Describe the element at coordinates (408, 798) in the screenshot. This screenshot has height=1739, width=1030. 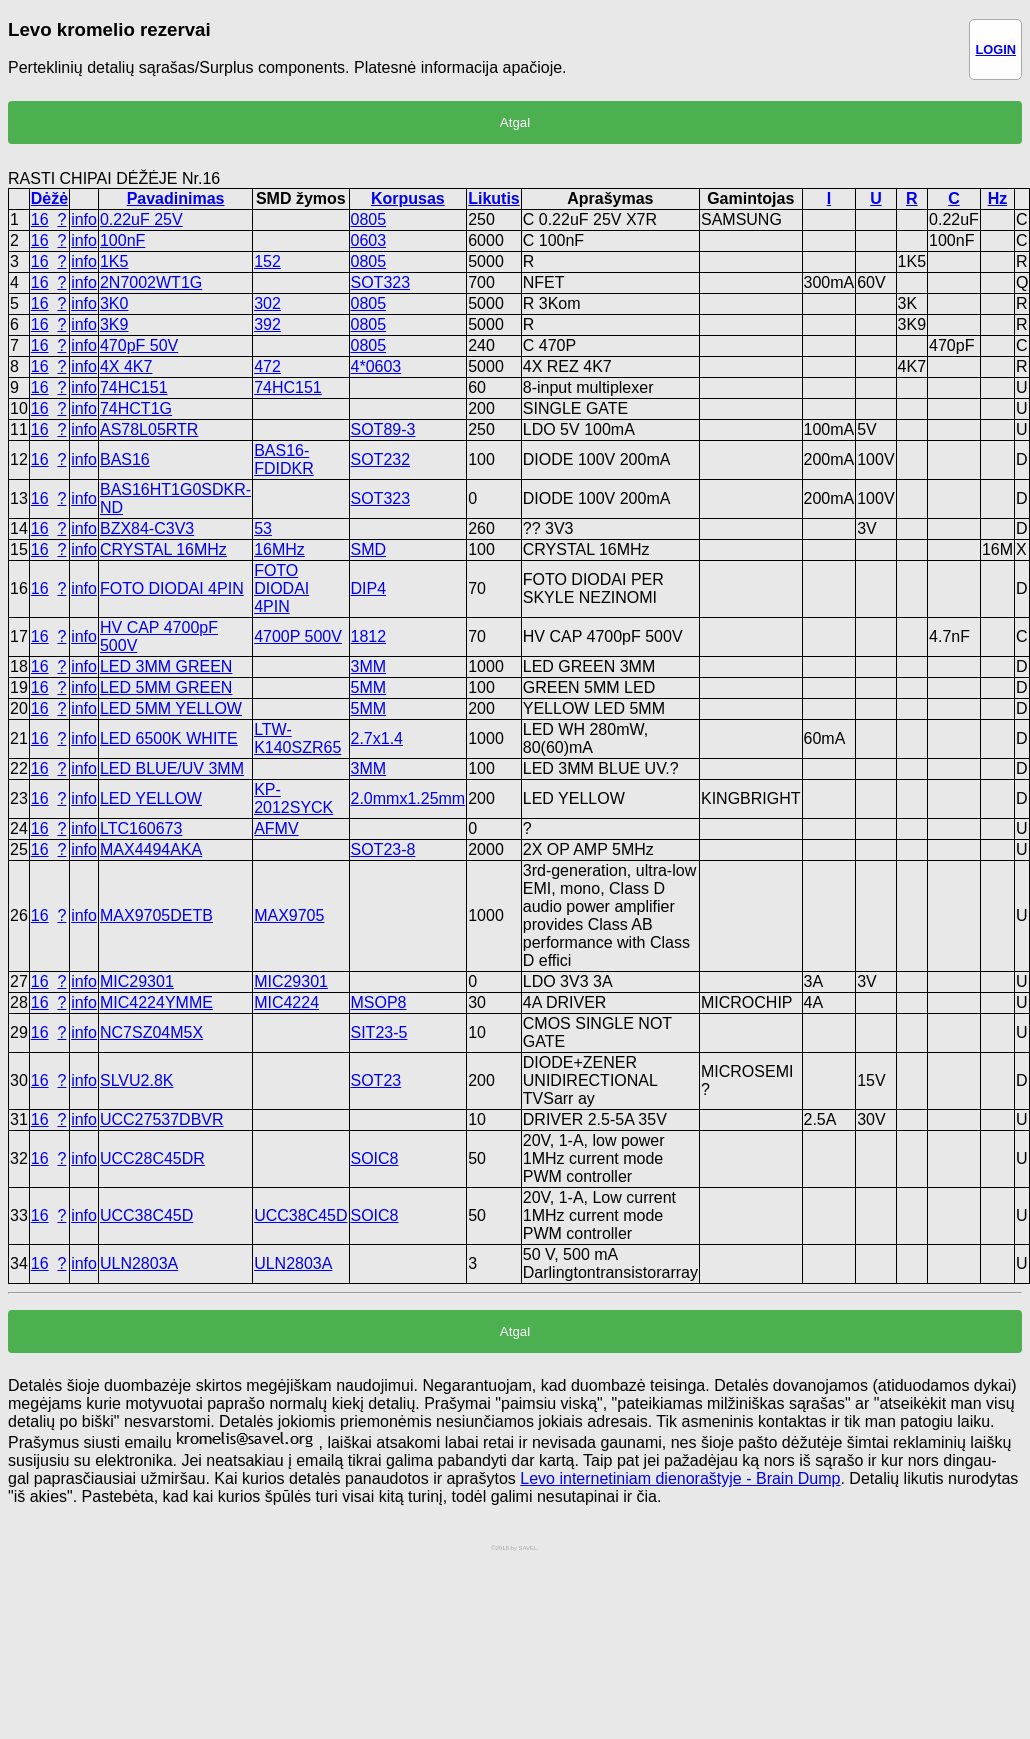
I see `2.0mmx1.25mm` at that location.